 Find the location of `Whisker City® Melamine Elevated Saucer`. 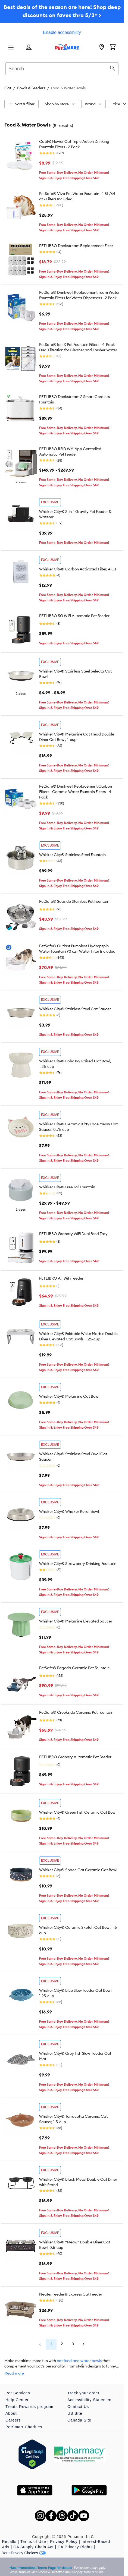

Whisker City® Melamine Elevated Saucer is located at coordinates (75, 1621).